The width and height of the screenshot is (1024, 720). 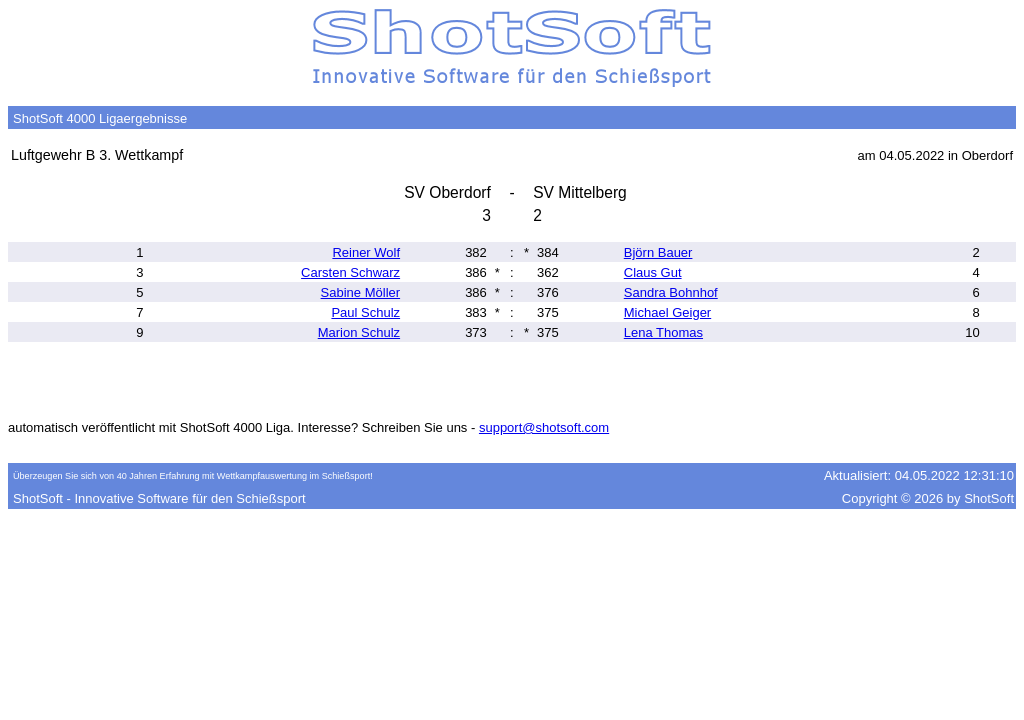 What do you see at coordinates (671, 292) in the screenshot?
I see `Sandra Bohnhof` at bounding box center [671, 292].